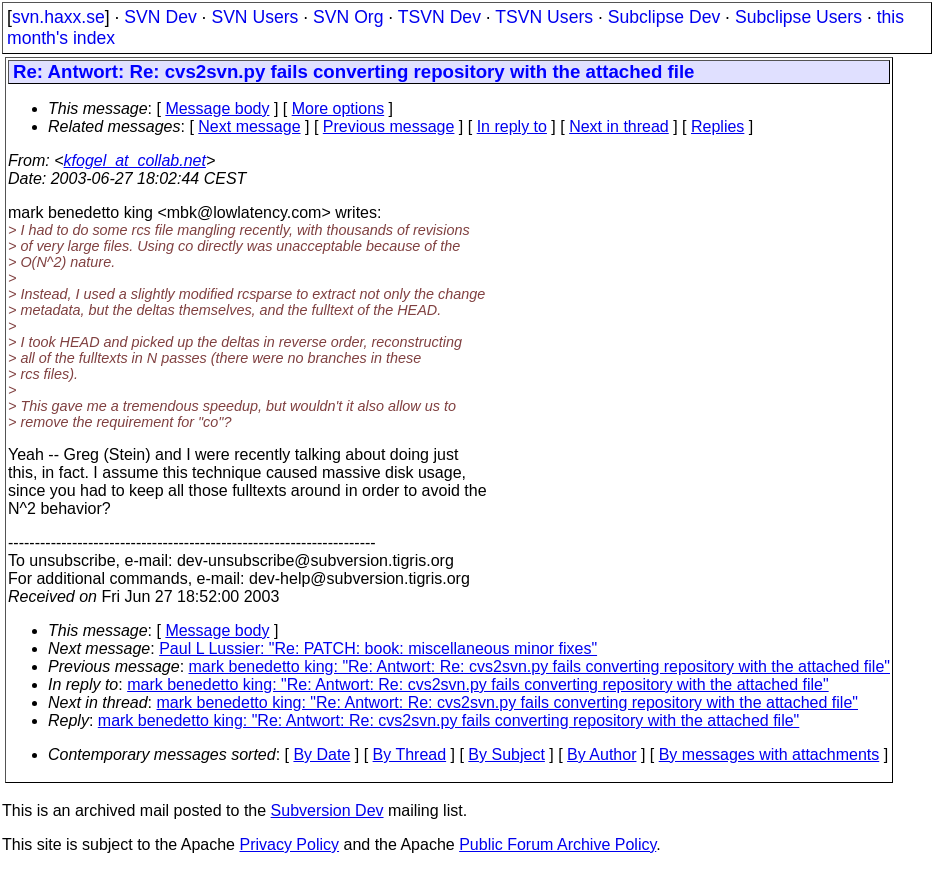  Describe the element at coordinates (557, 844) in the screenshot. I see `Public Forum Archive Policy` at that location.